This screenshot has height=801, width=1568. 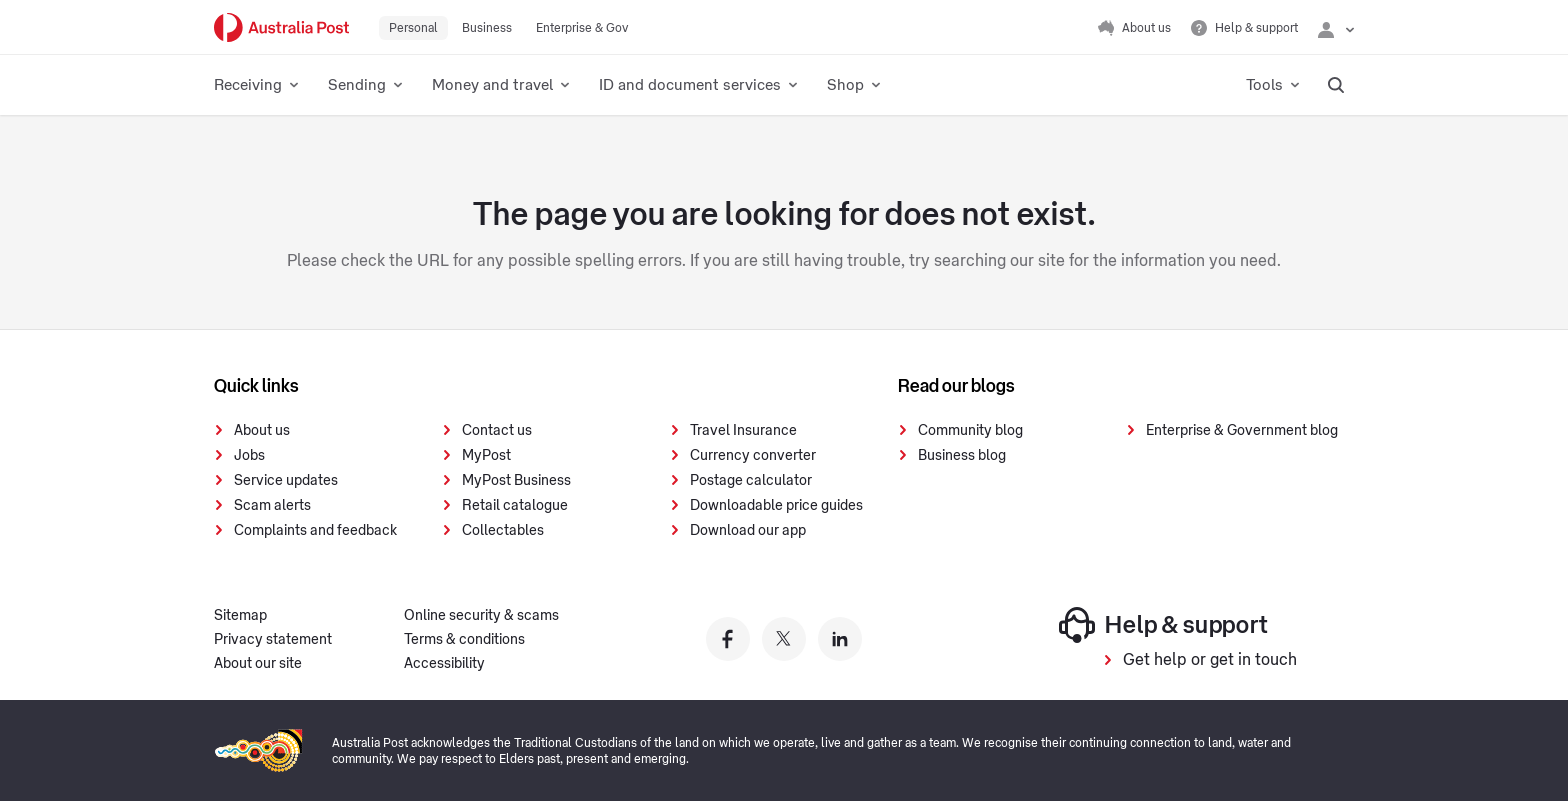 I want to click on Jobs, so click(x=249, y=456).